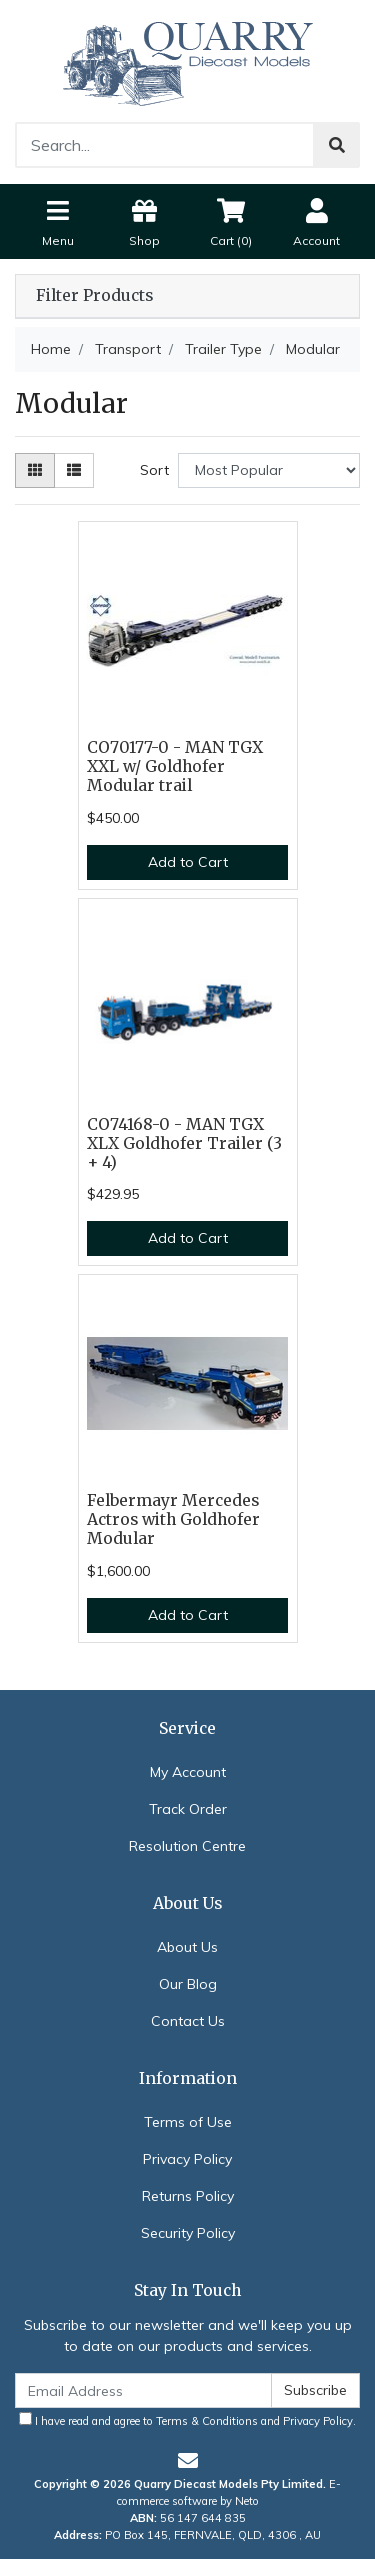  What do you see at coordinates (35, 470) in the screenshot?
I see `[Thumbnail view]` at bounding box center [35, 470].